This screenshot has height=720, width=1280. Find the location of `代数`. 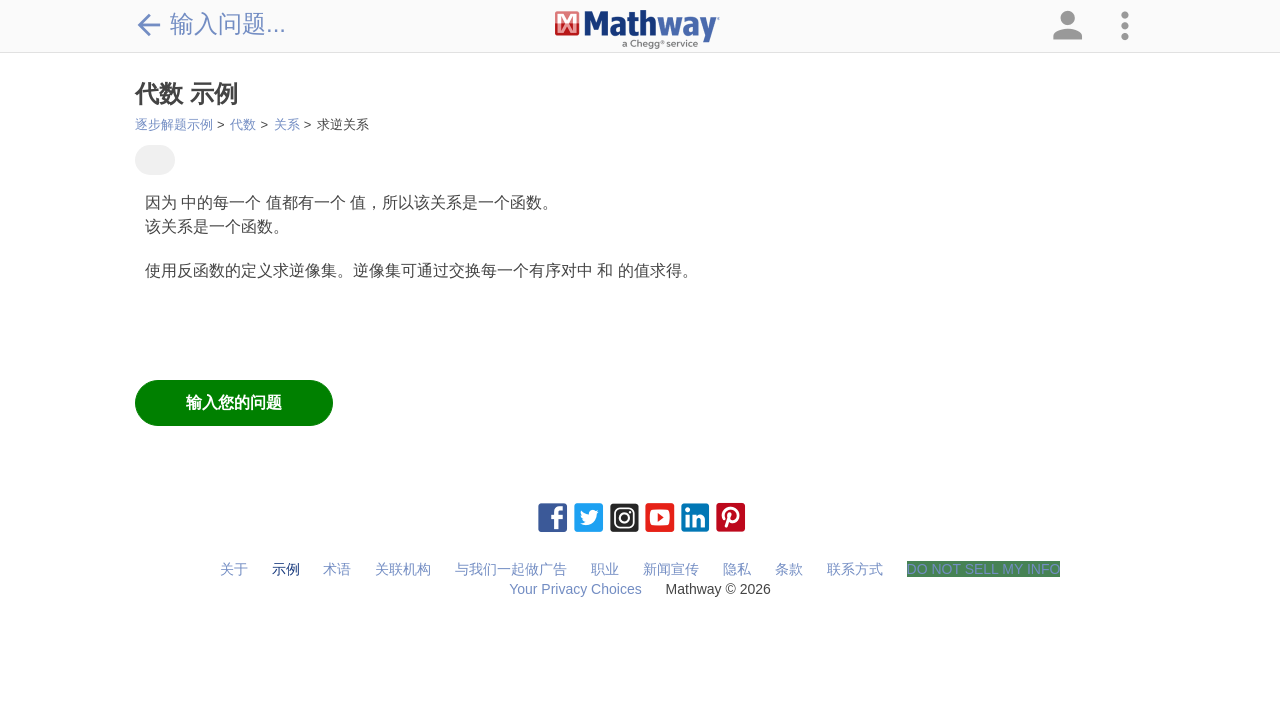

代数 is located at coordinates (243, 124).